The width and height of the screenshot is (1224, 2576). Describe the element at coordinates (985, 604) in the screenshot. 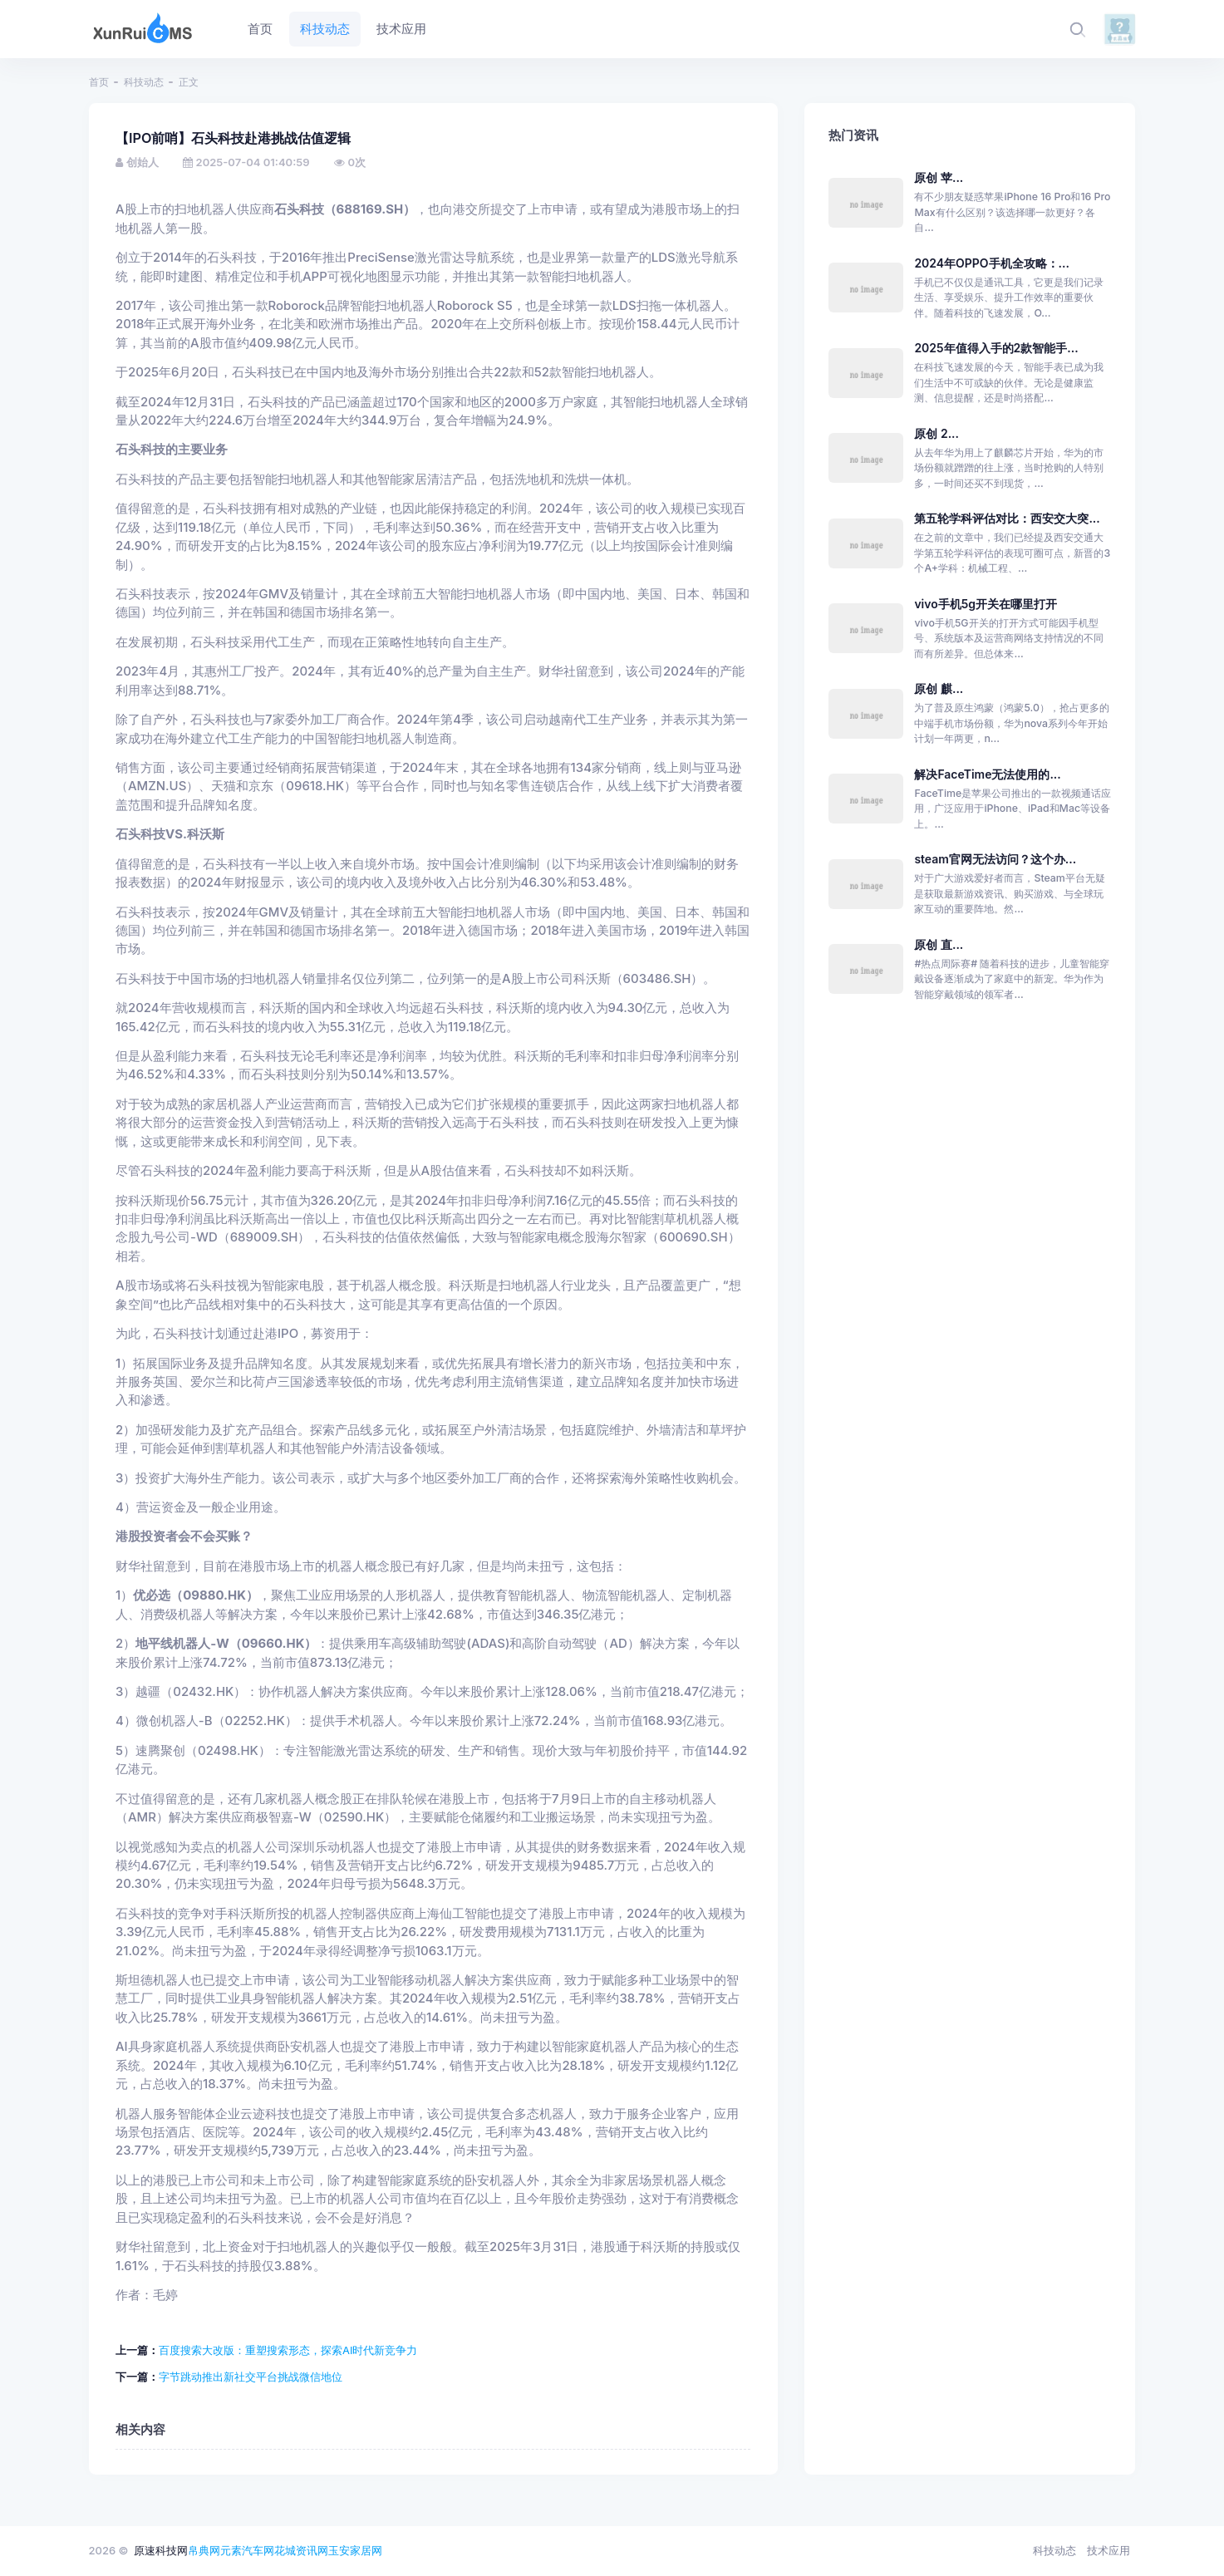

I see `vivo手机5g开关在哪里打开` at that location.